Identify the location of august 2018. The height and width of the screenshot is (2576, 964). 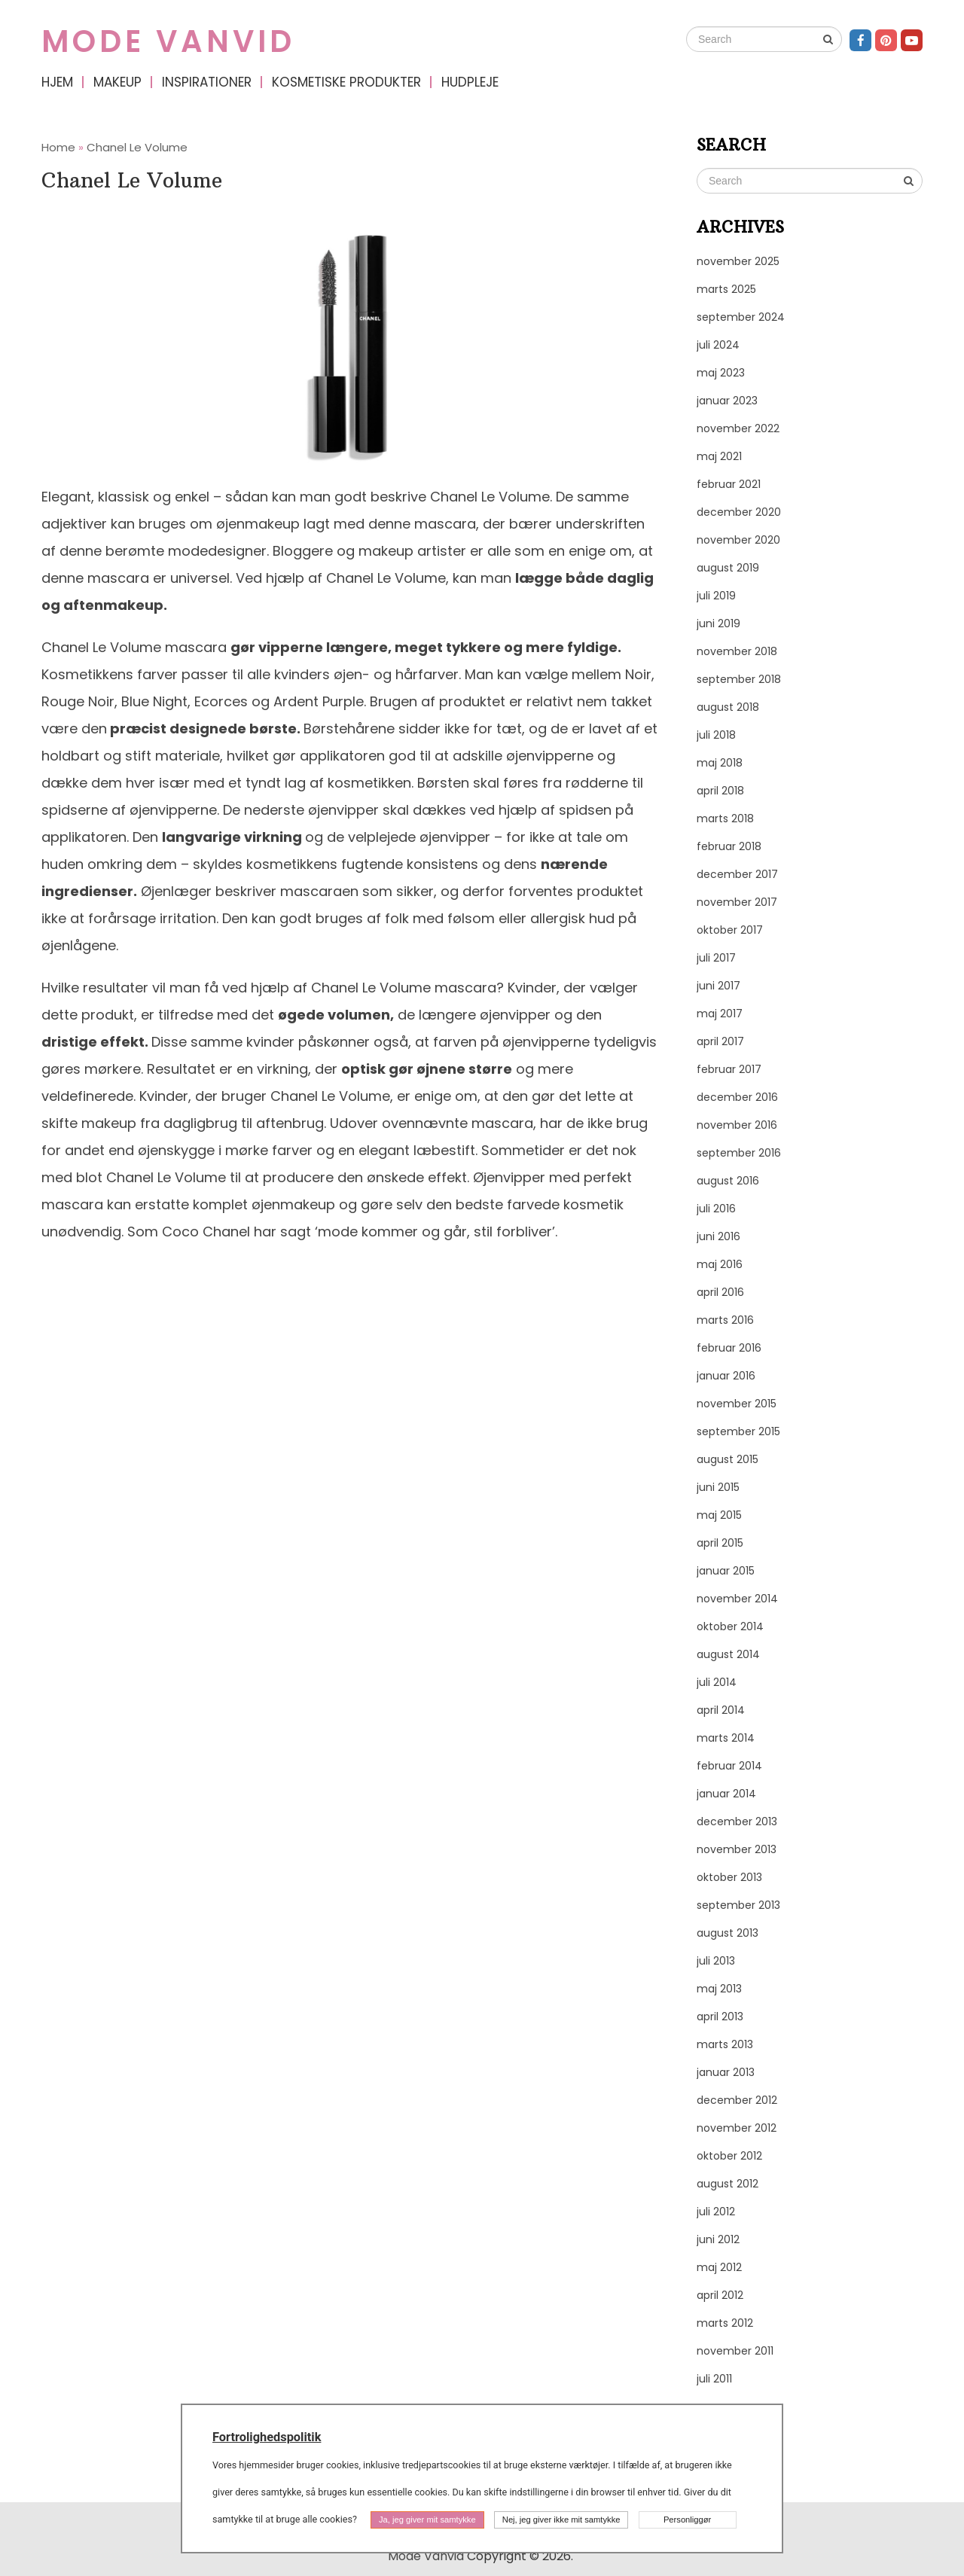
(728, 707).